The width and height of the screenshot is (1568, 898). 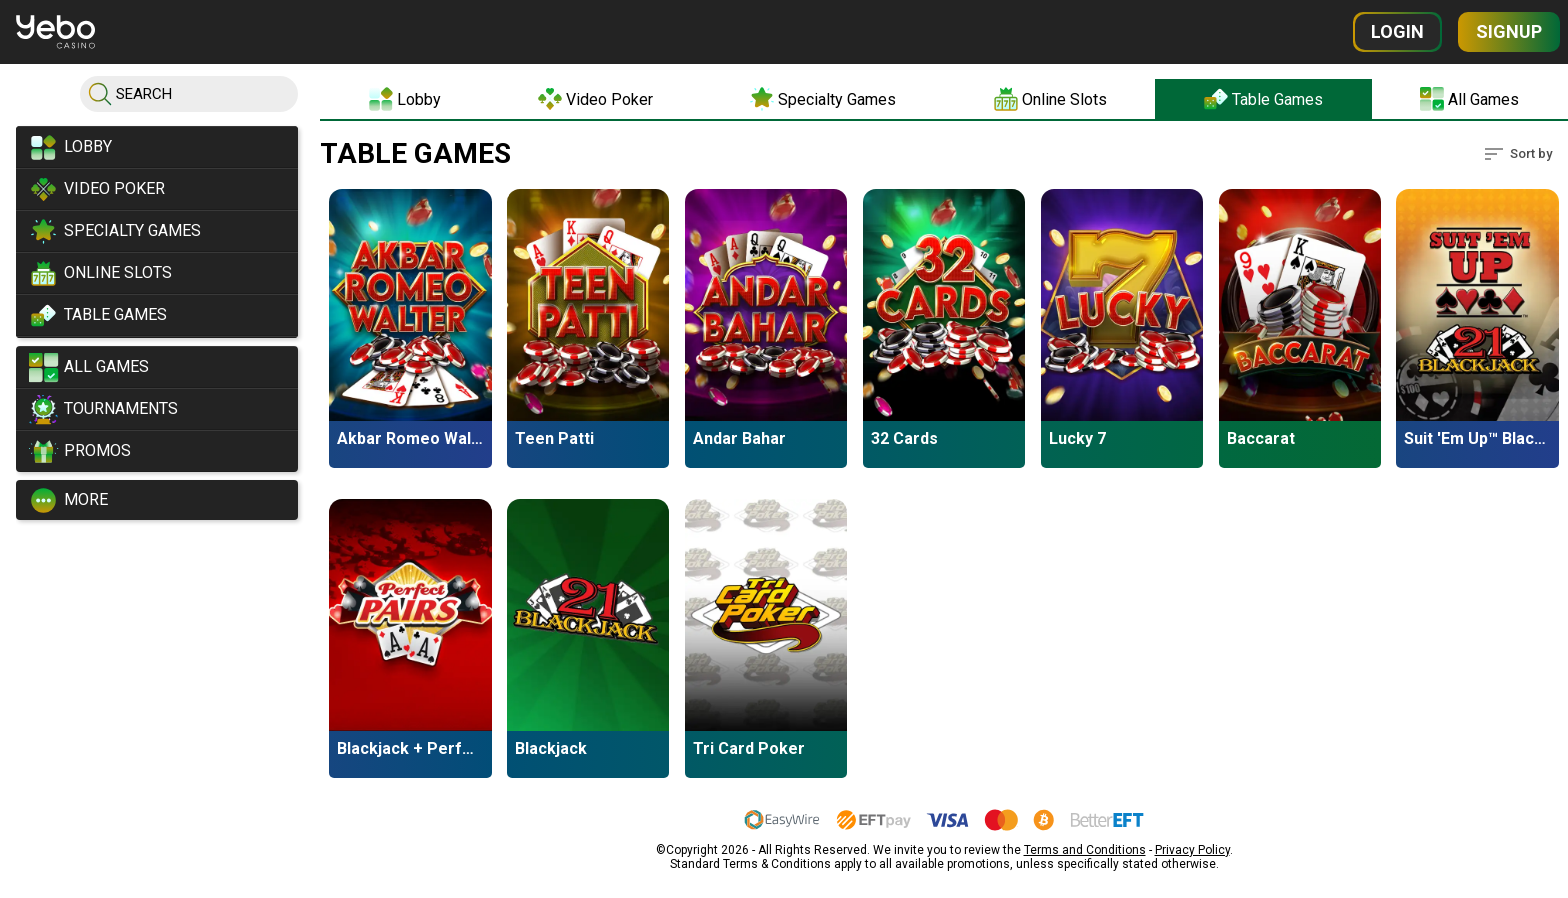 I want to click on Signup, so click(x=1509, y=31).